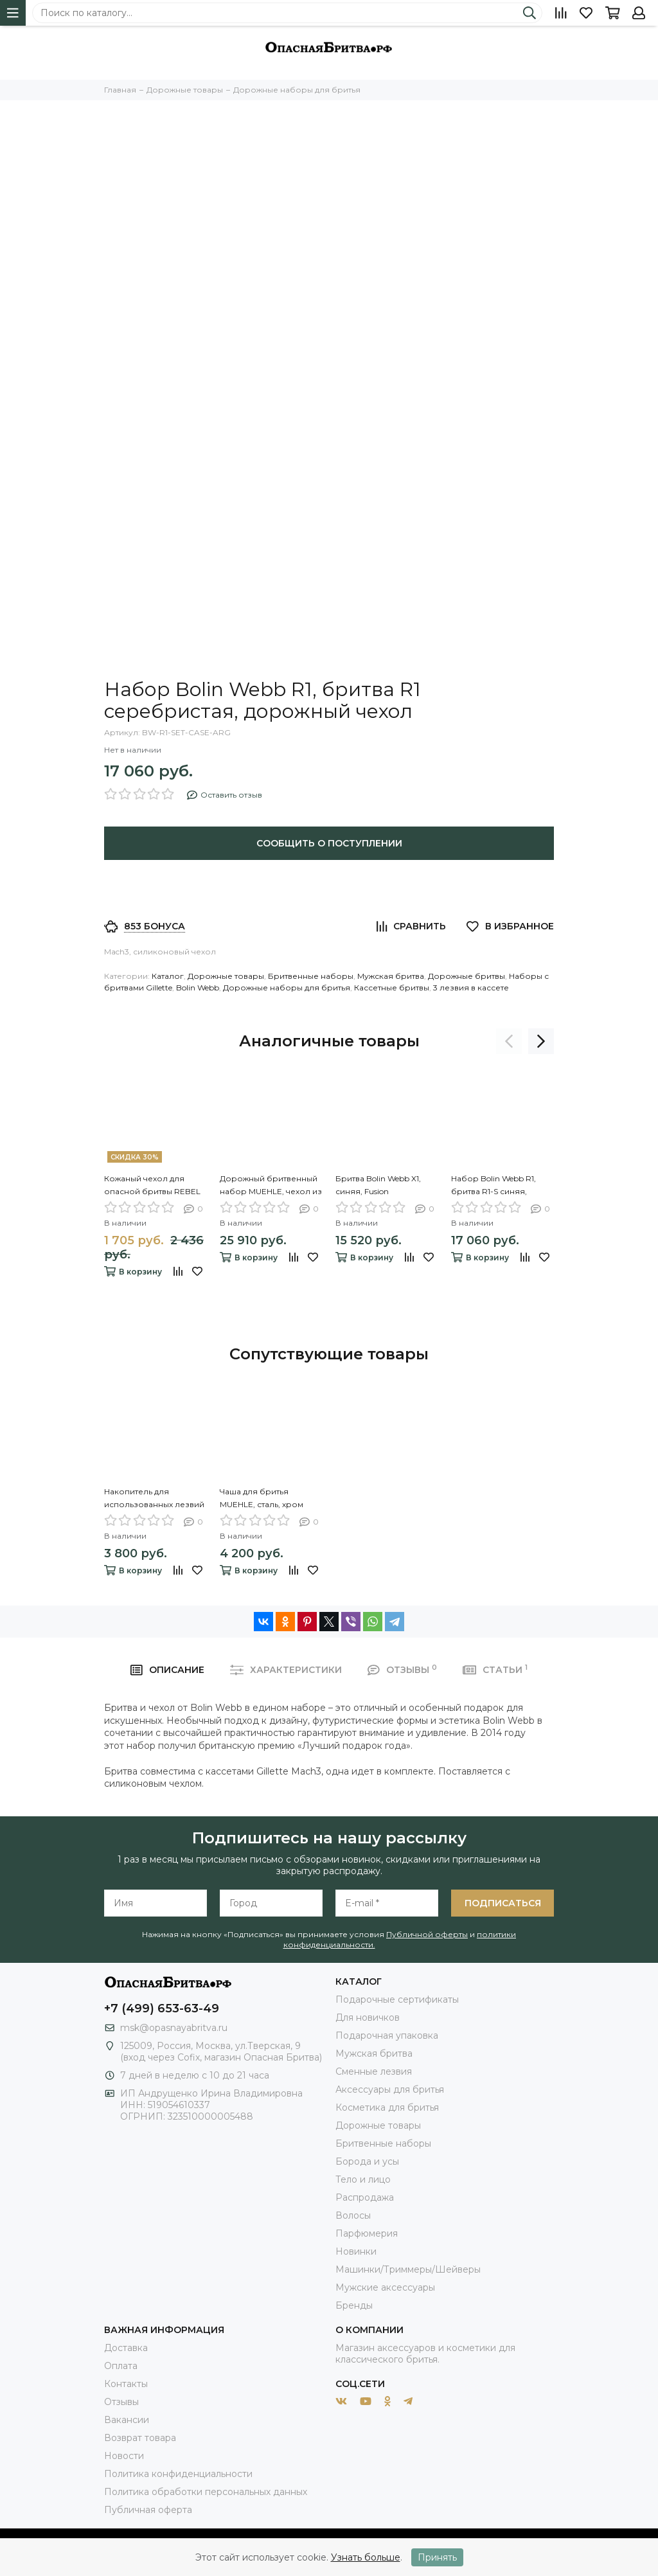  Describe the element at coordinates (354, 2305) in the screenshot. I see `Бренды` at that location.